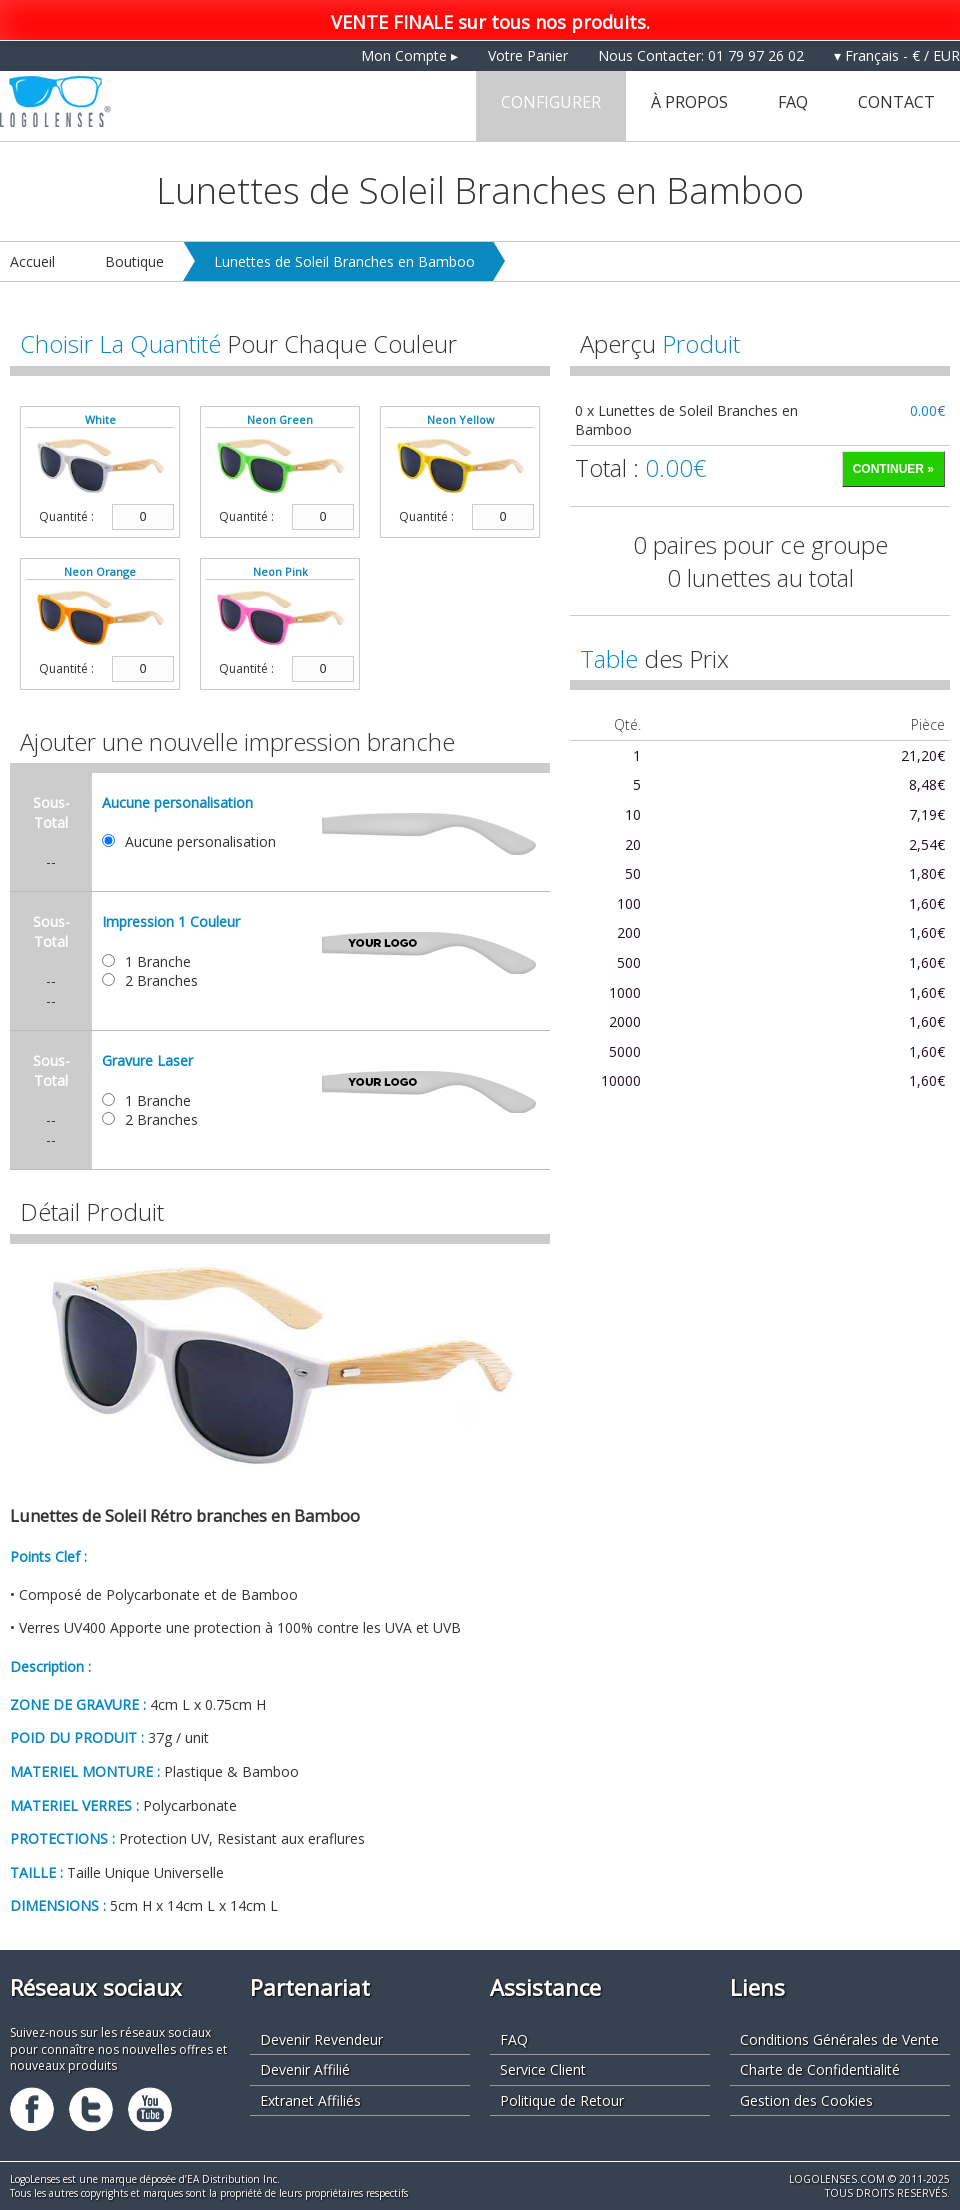  What do you see at coordinates (409, 55) in the screenshot?
I see `Mon Compte ▸` at bounding box center [409, 55].